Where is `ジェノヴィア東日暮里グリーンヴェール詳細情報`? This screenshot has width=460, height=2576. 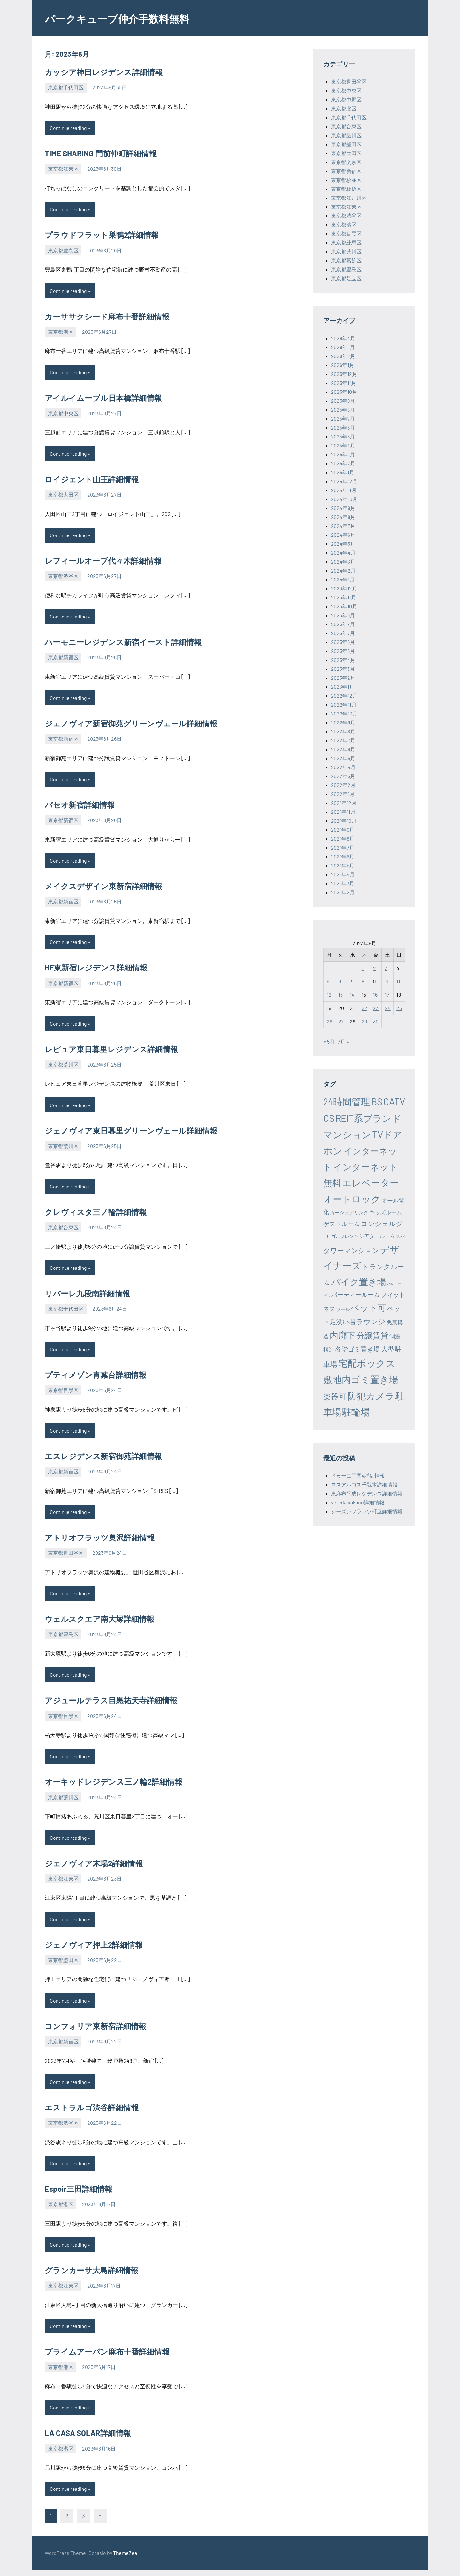
ジェノヴィア東日暮里グリーンヴェール詳細情報 is located at coordinates (131, 1133).